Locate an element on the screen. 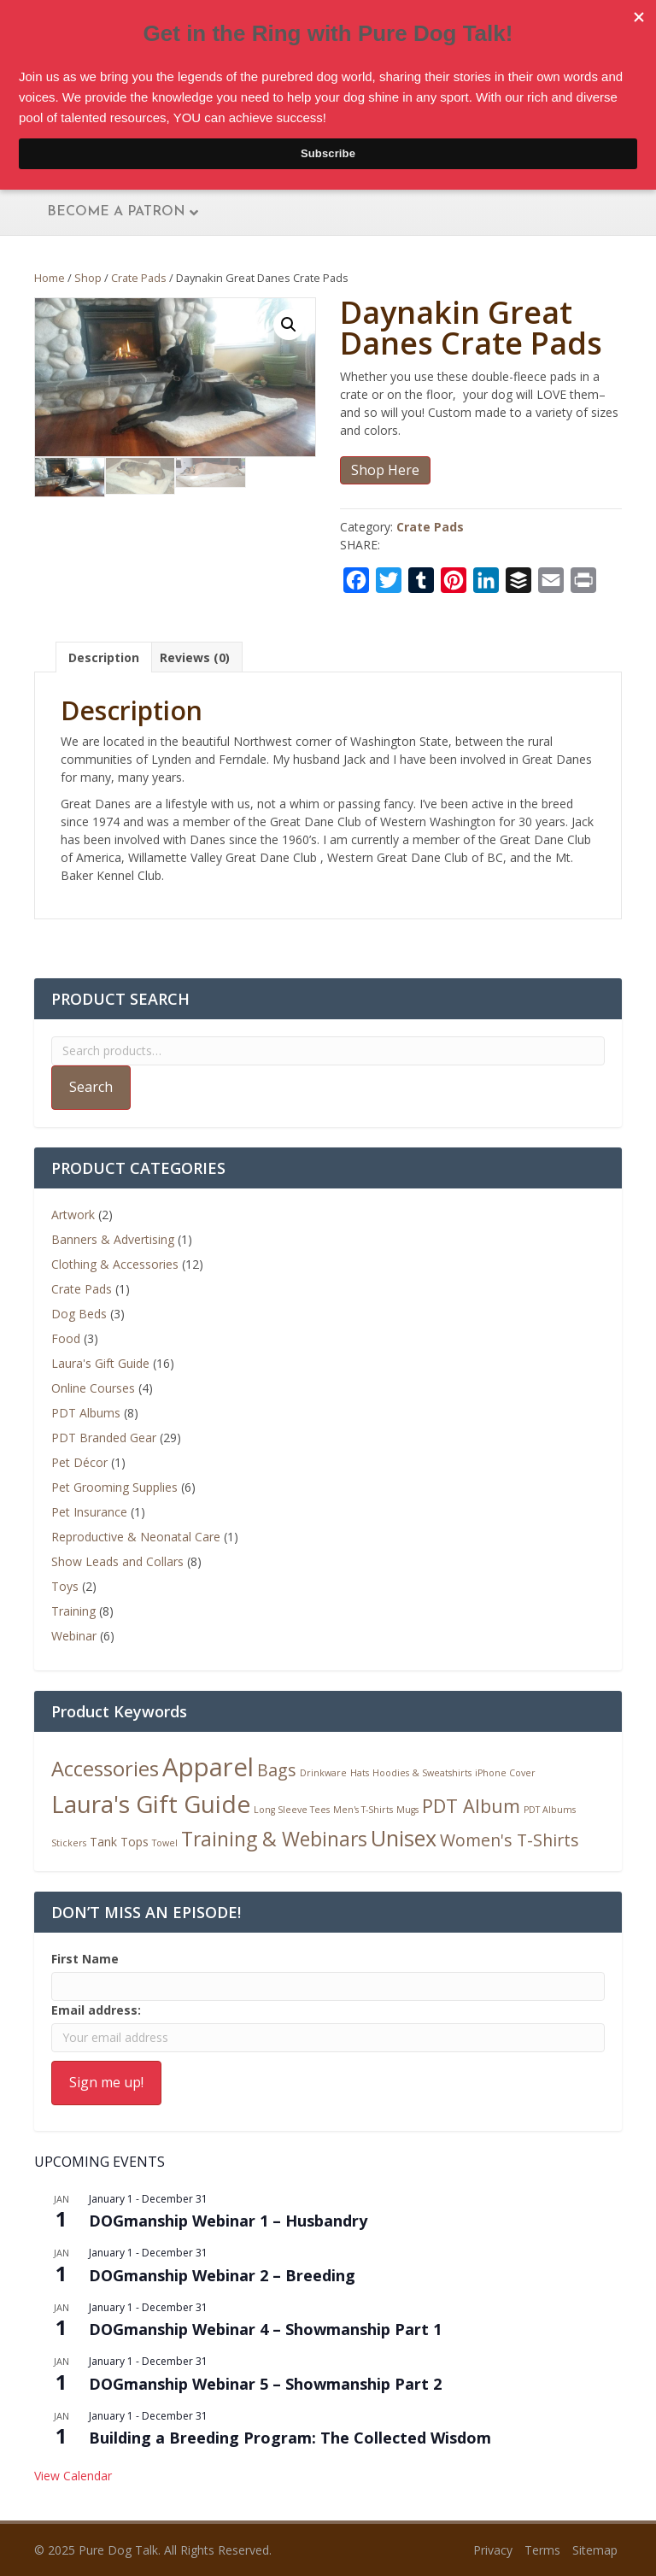  Toys is located at coordinates (65, 1586).